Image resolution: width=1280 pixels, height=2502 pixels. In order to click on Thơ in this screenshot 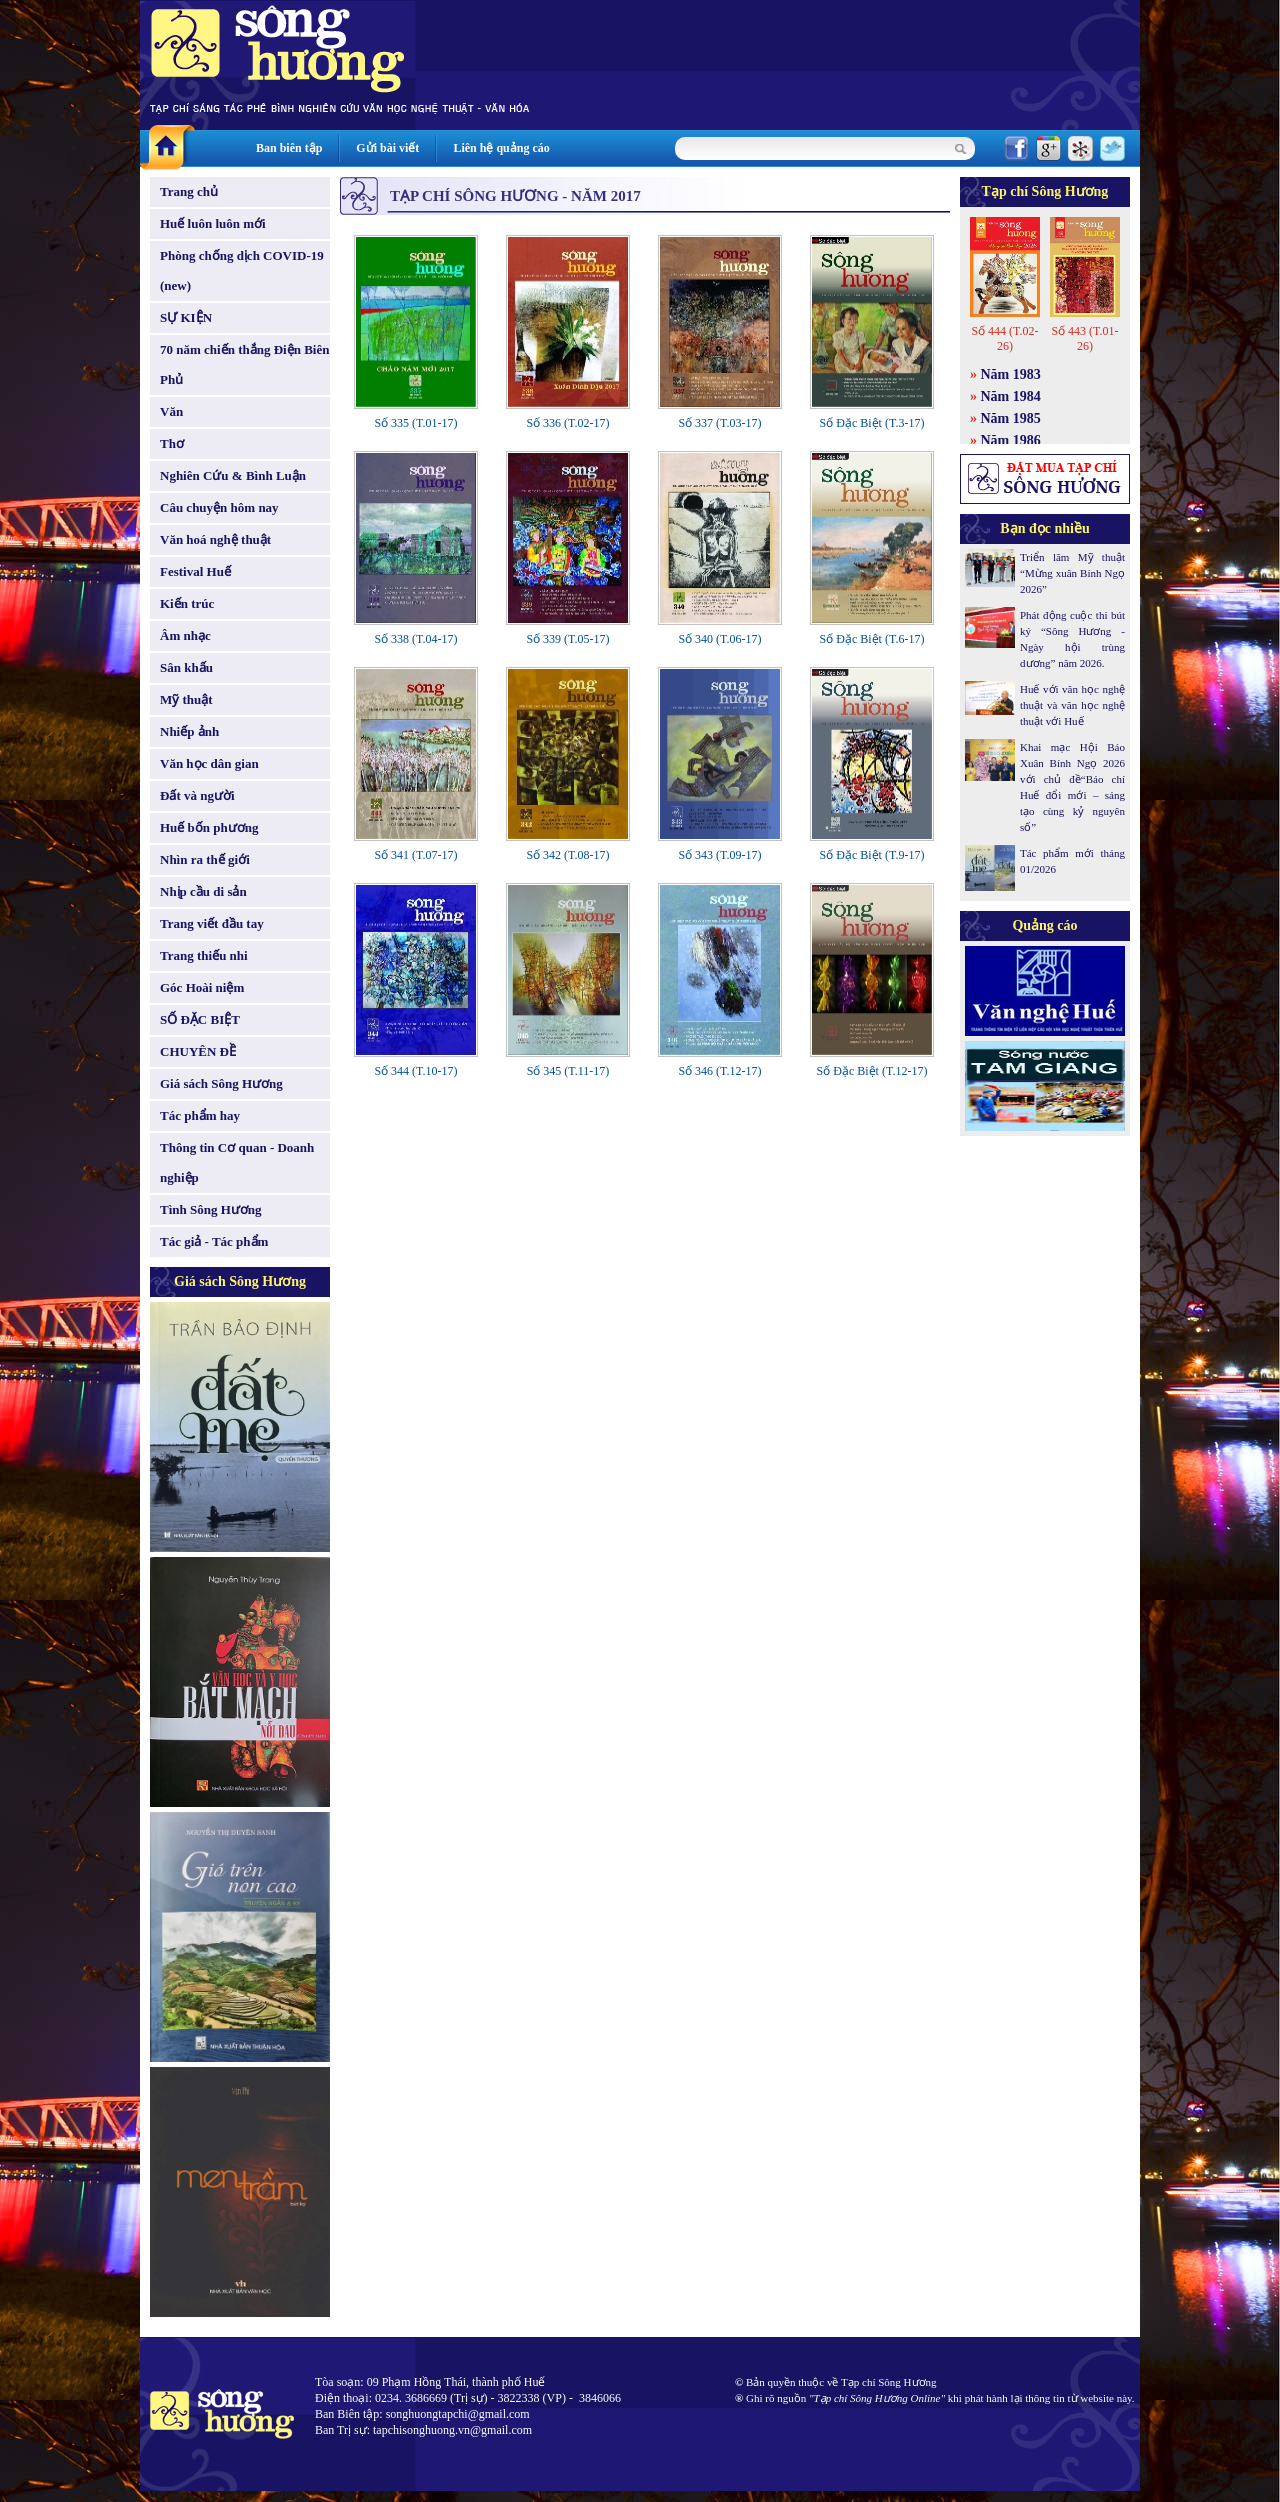, I will do `click(172, 443)`.